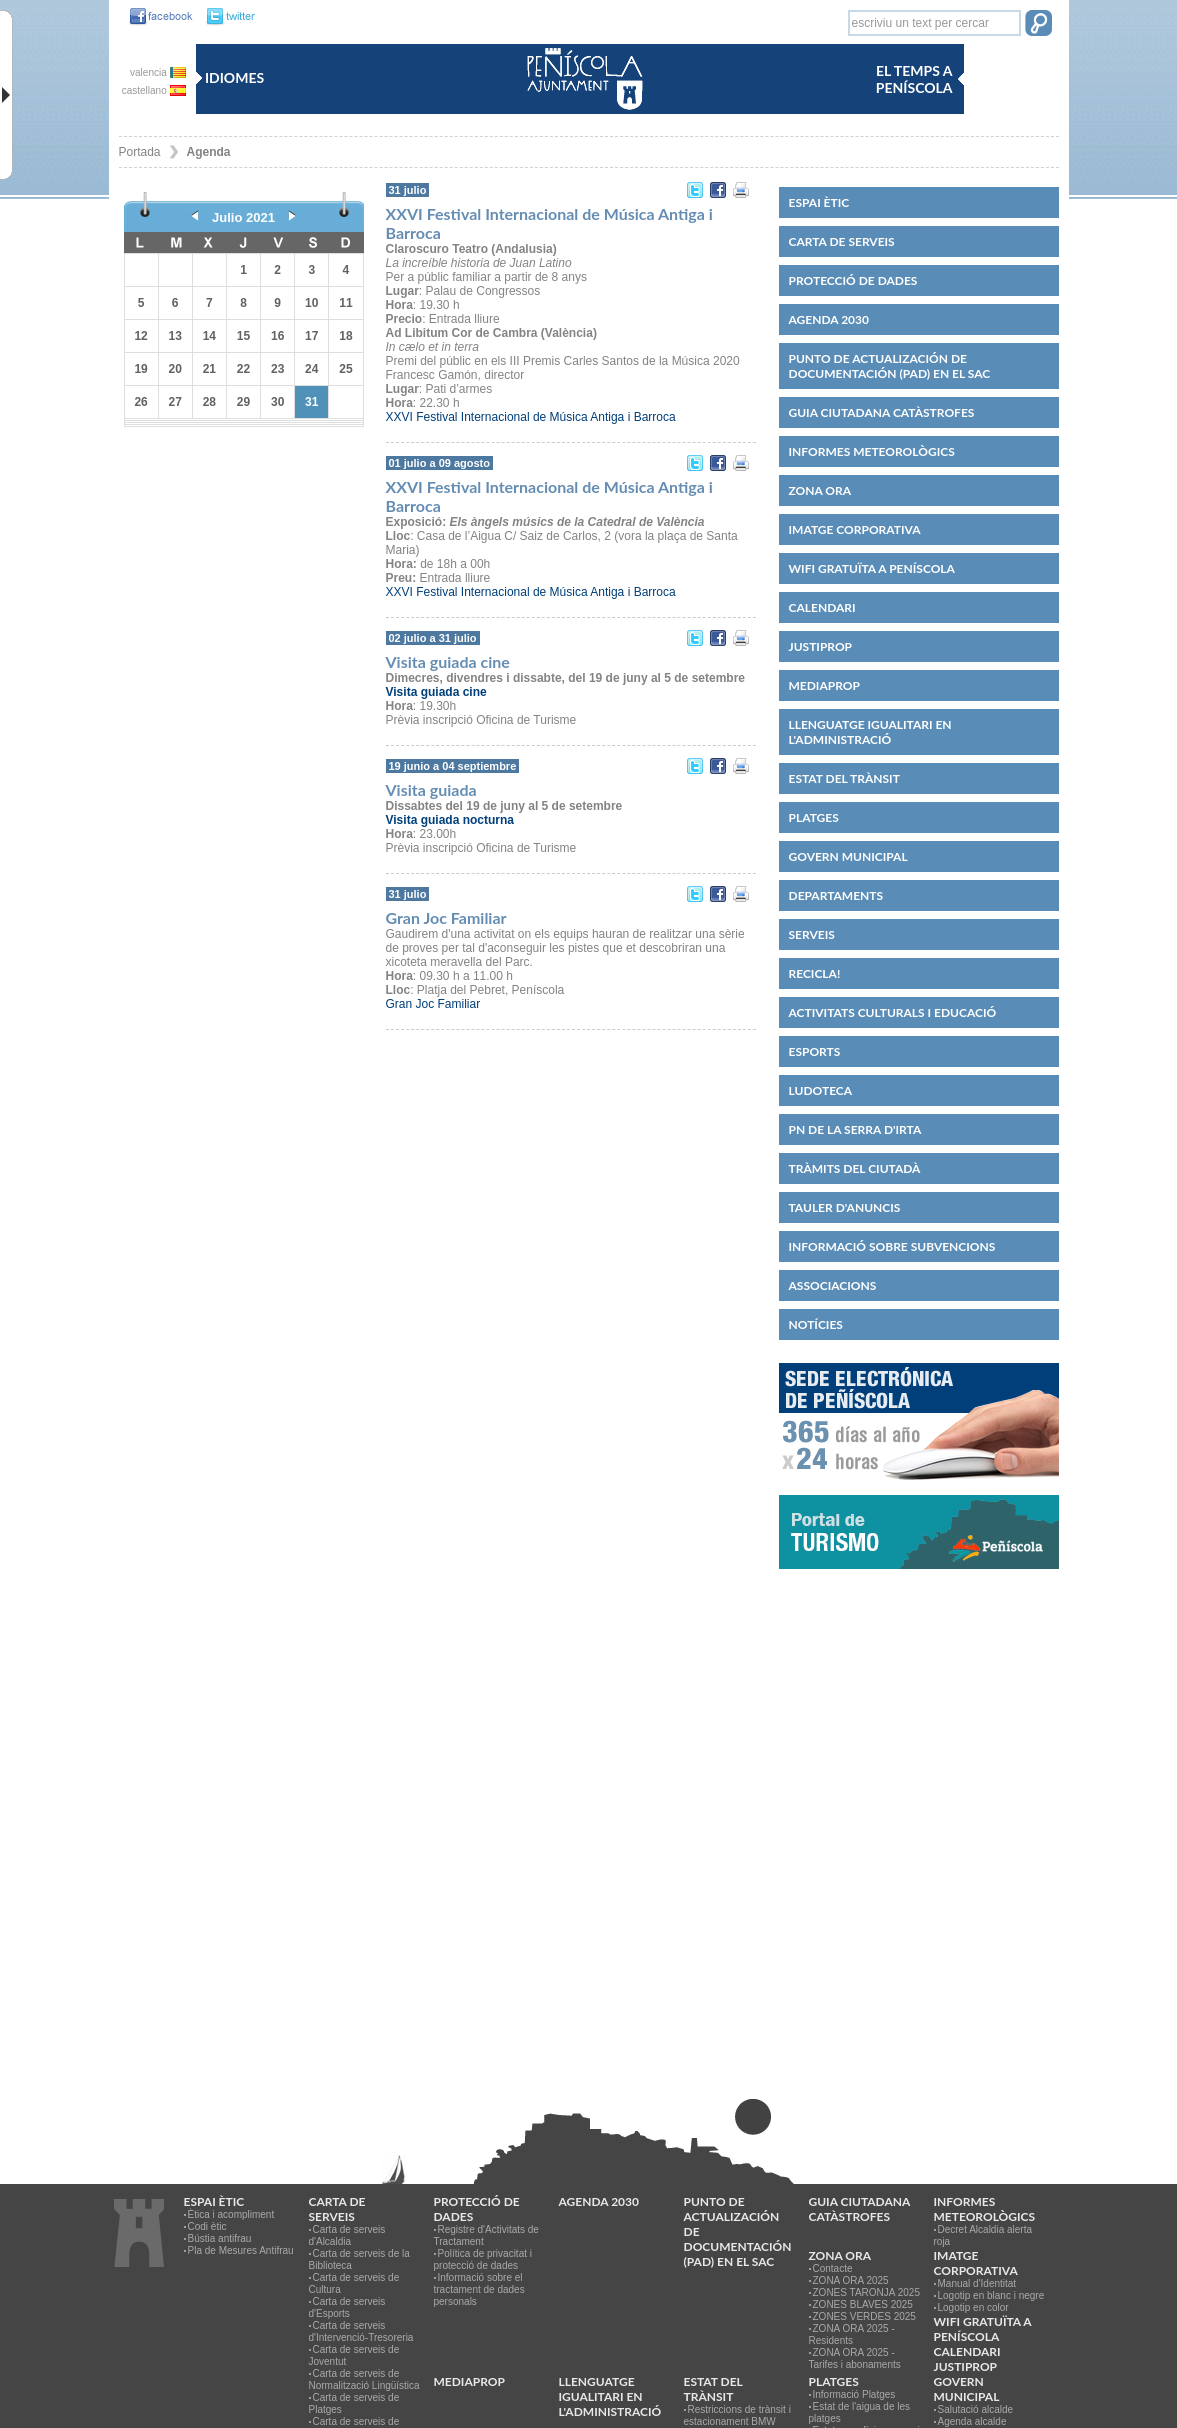  I want to click on ZONES BLAVES 2025 [link], so click(863, 2304).